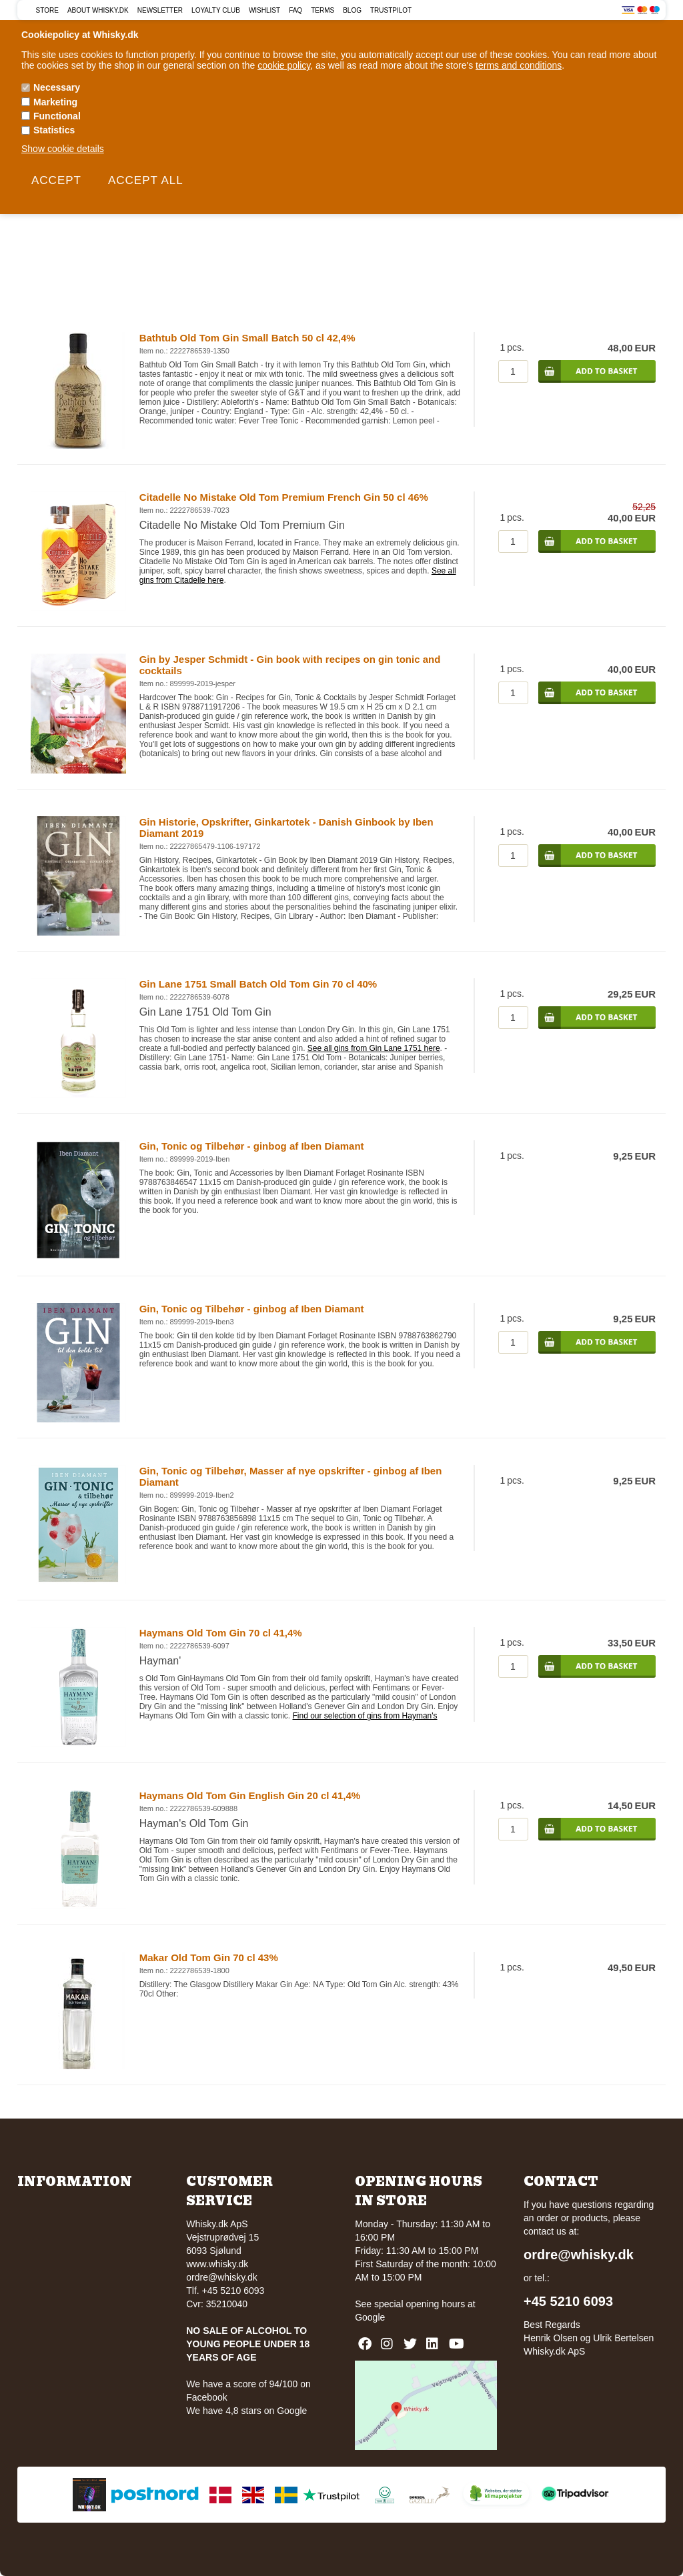  What do you see at coordinates (258, 984) in the screenshot?
I see `Gin Lane 1751 Small Batch Old Tom Gin 70 cl 40%` at bounding box center [258, 984].